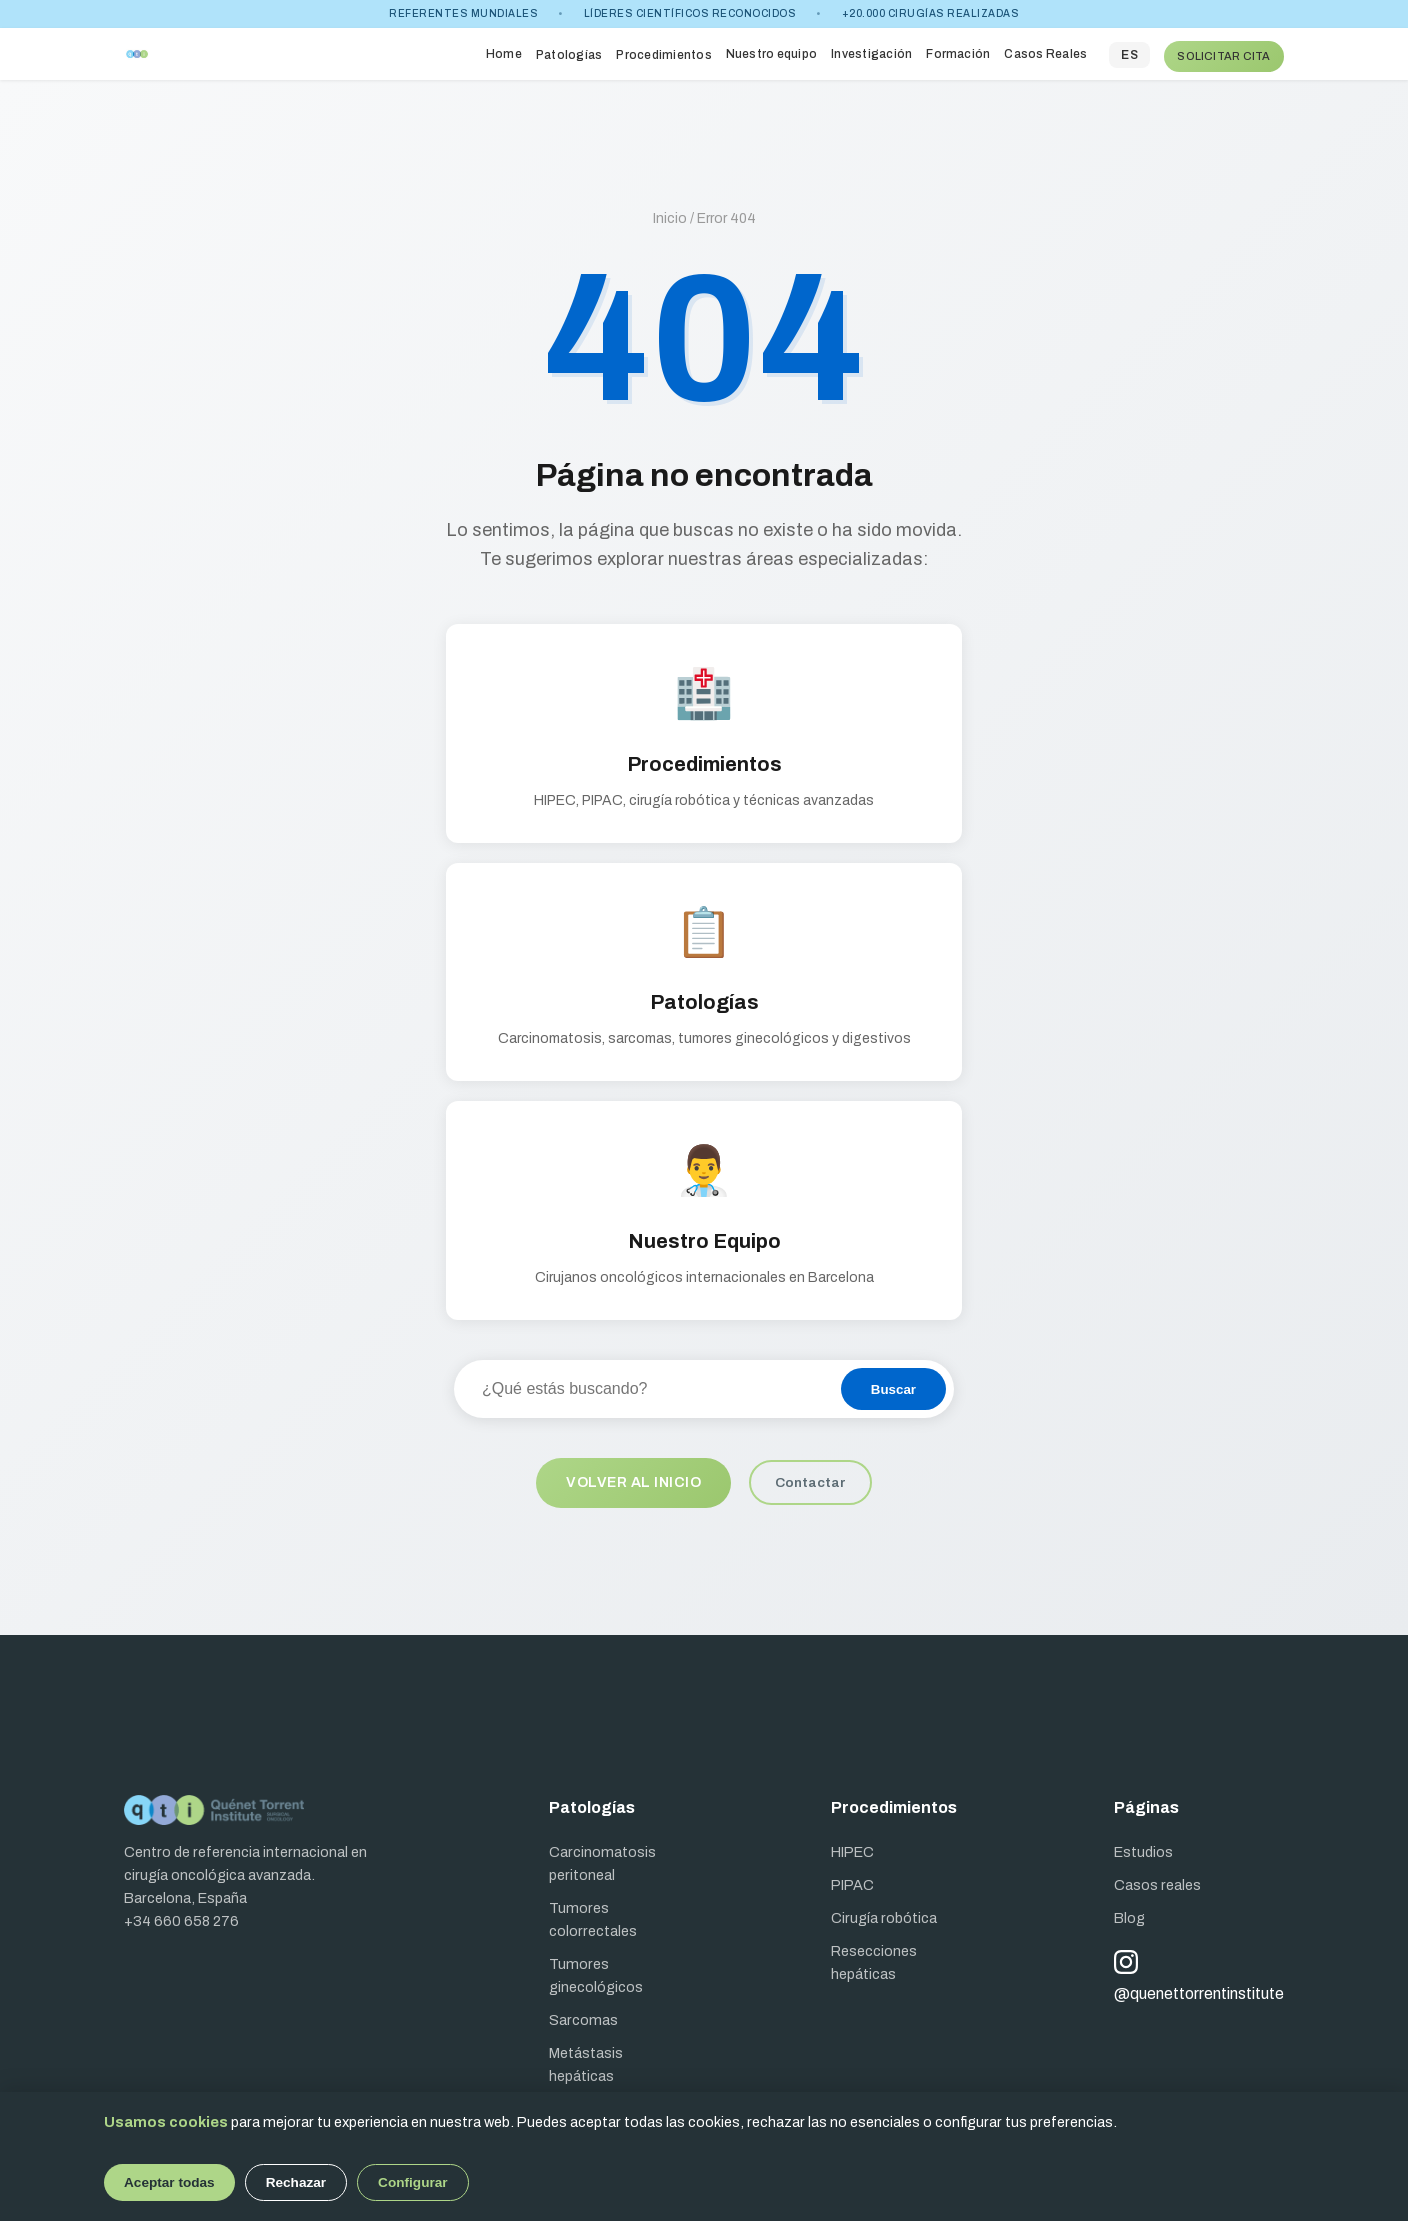 Image resolution: width=1408 pixels, height=2221 pixels. What do you see at coordinates (670, 212) in the screenshot?
I see `Inicio` at bounding box center [670, 212].